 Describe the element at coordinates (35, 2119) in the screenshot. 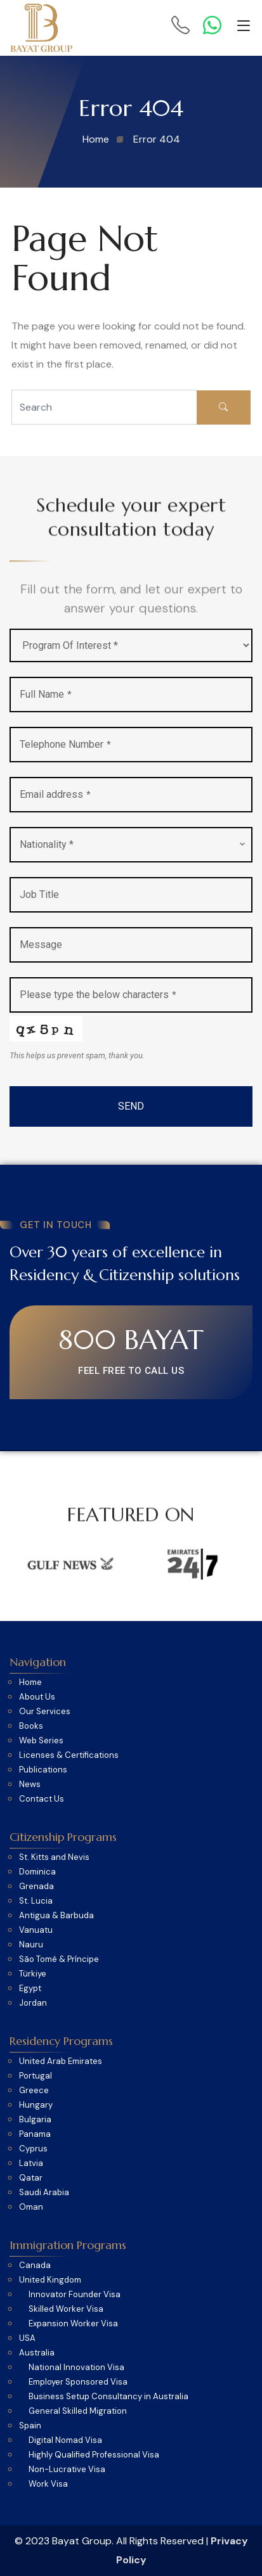

I see `Bulgaria` at that location.